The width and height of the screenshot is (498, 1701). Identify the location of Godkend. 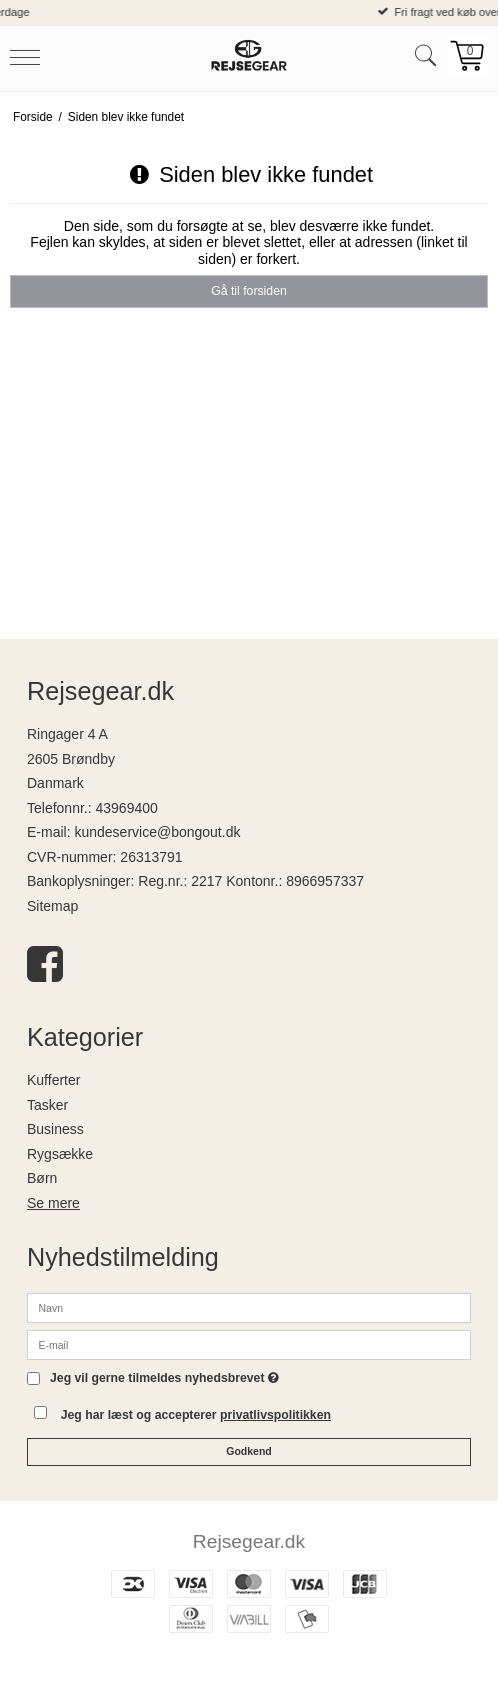
(249, 1451).